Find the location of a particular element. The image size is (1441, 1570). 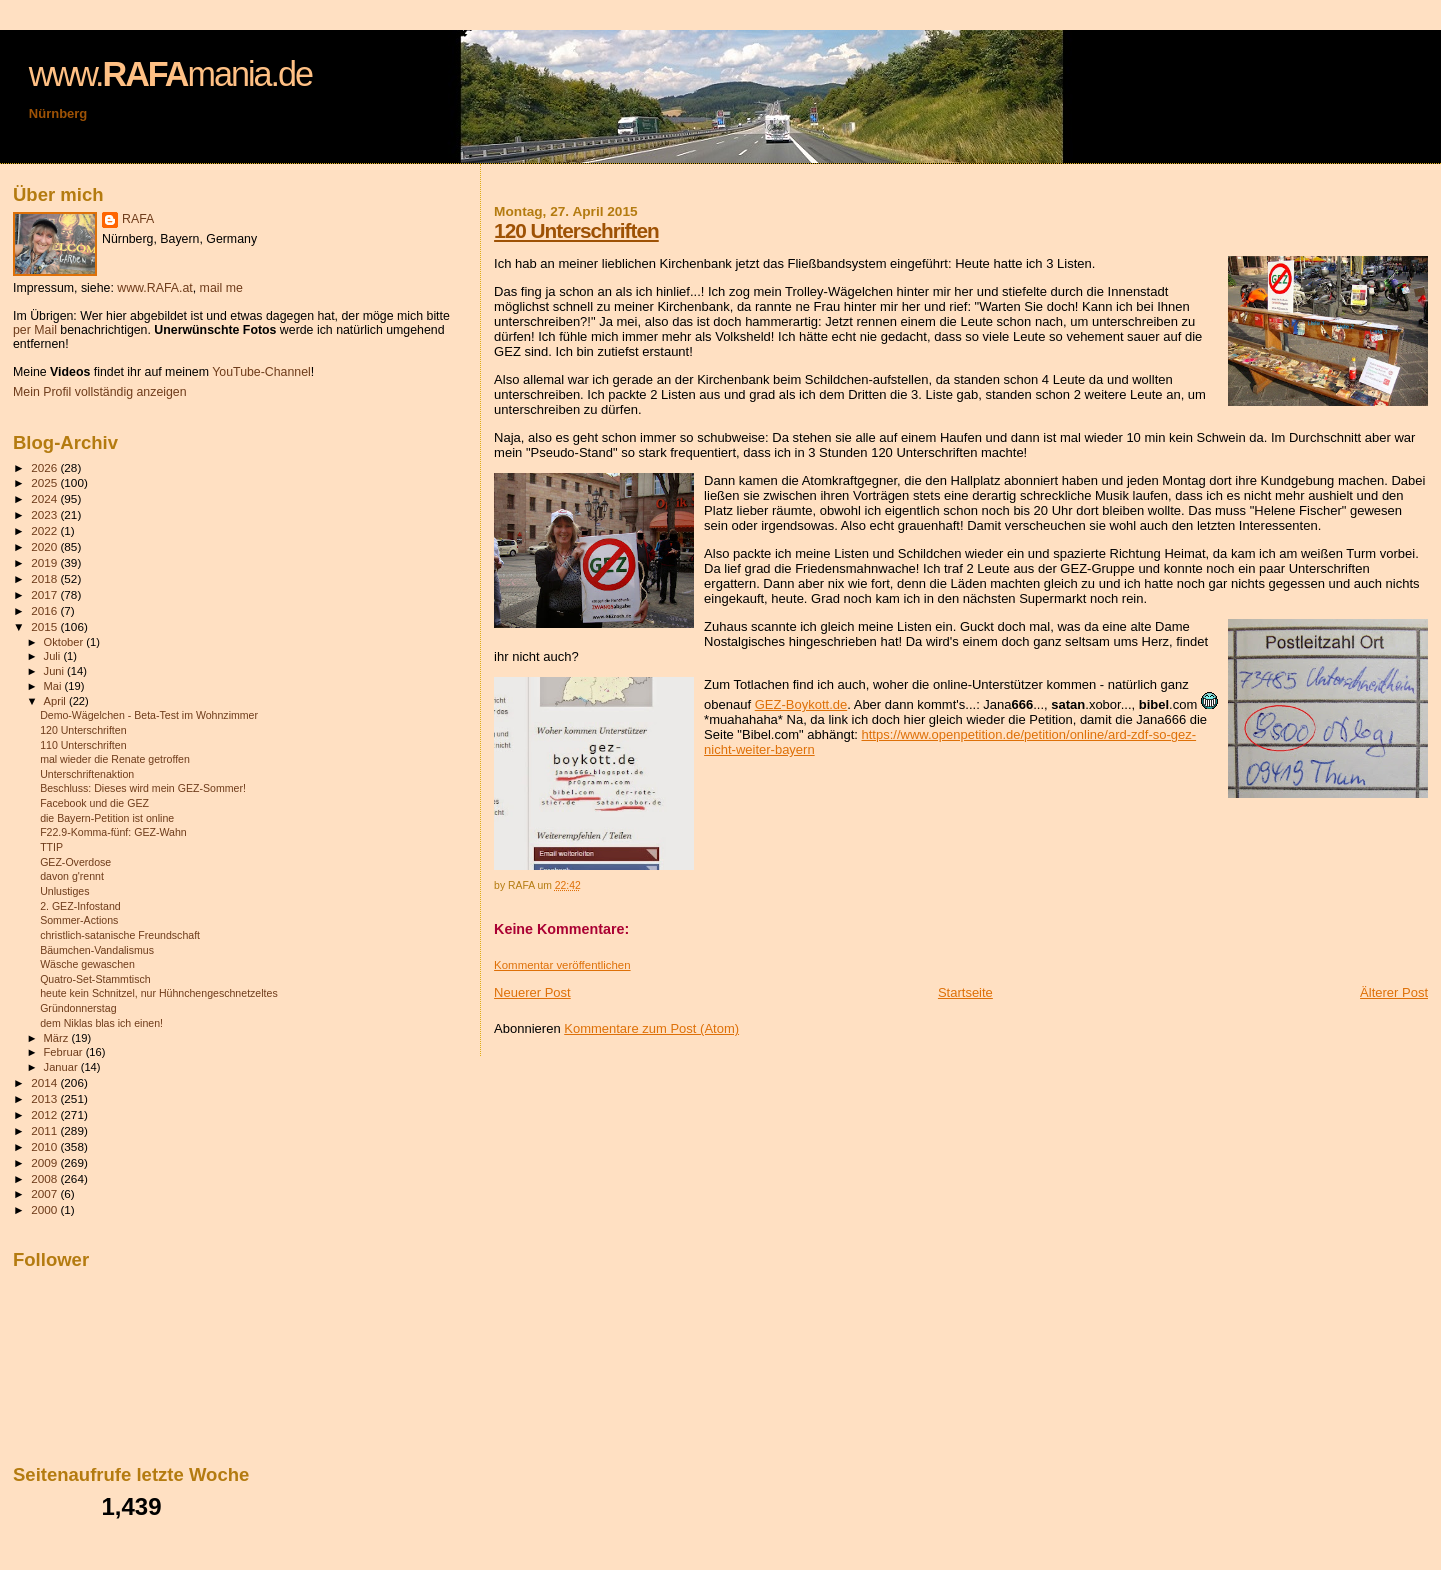

dem Niklas blas ich einen! is located at coordinates (101, 1023).